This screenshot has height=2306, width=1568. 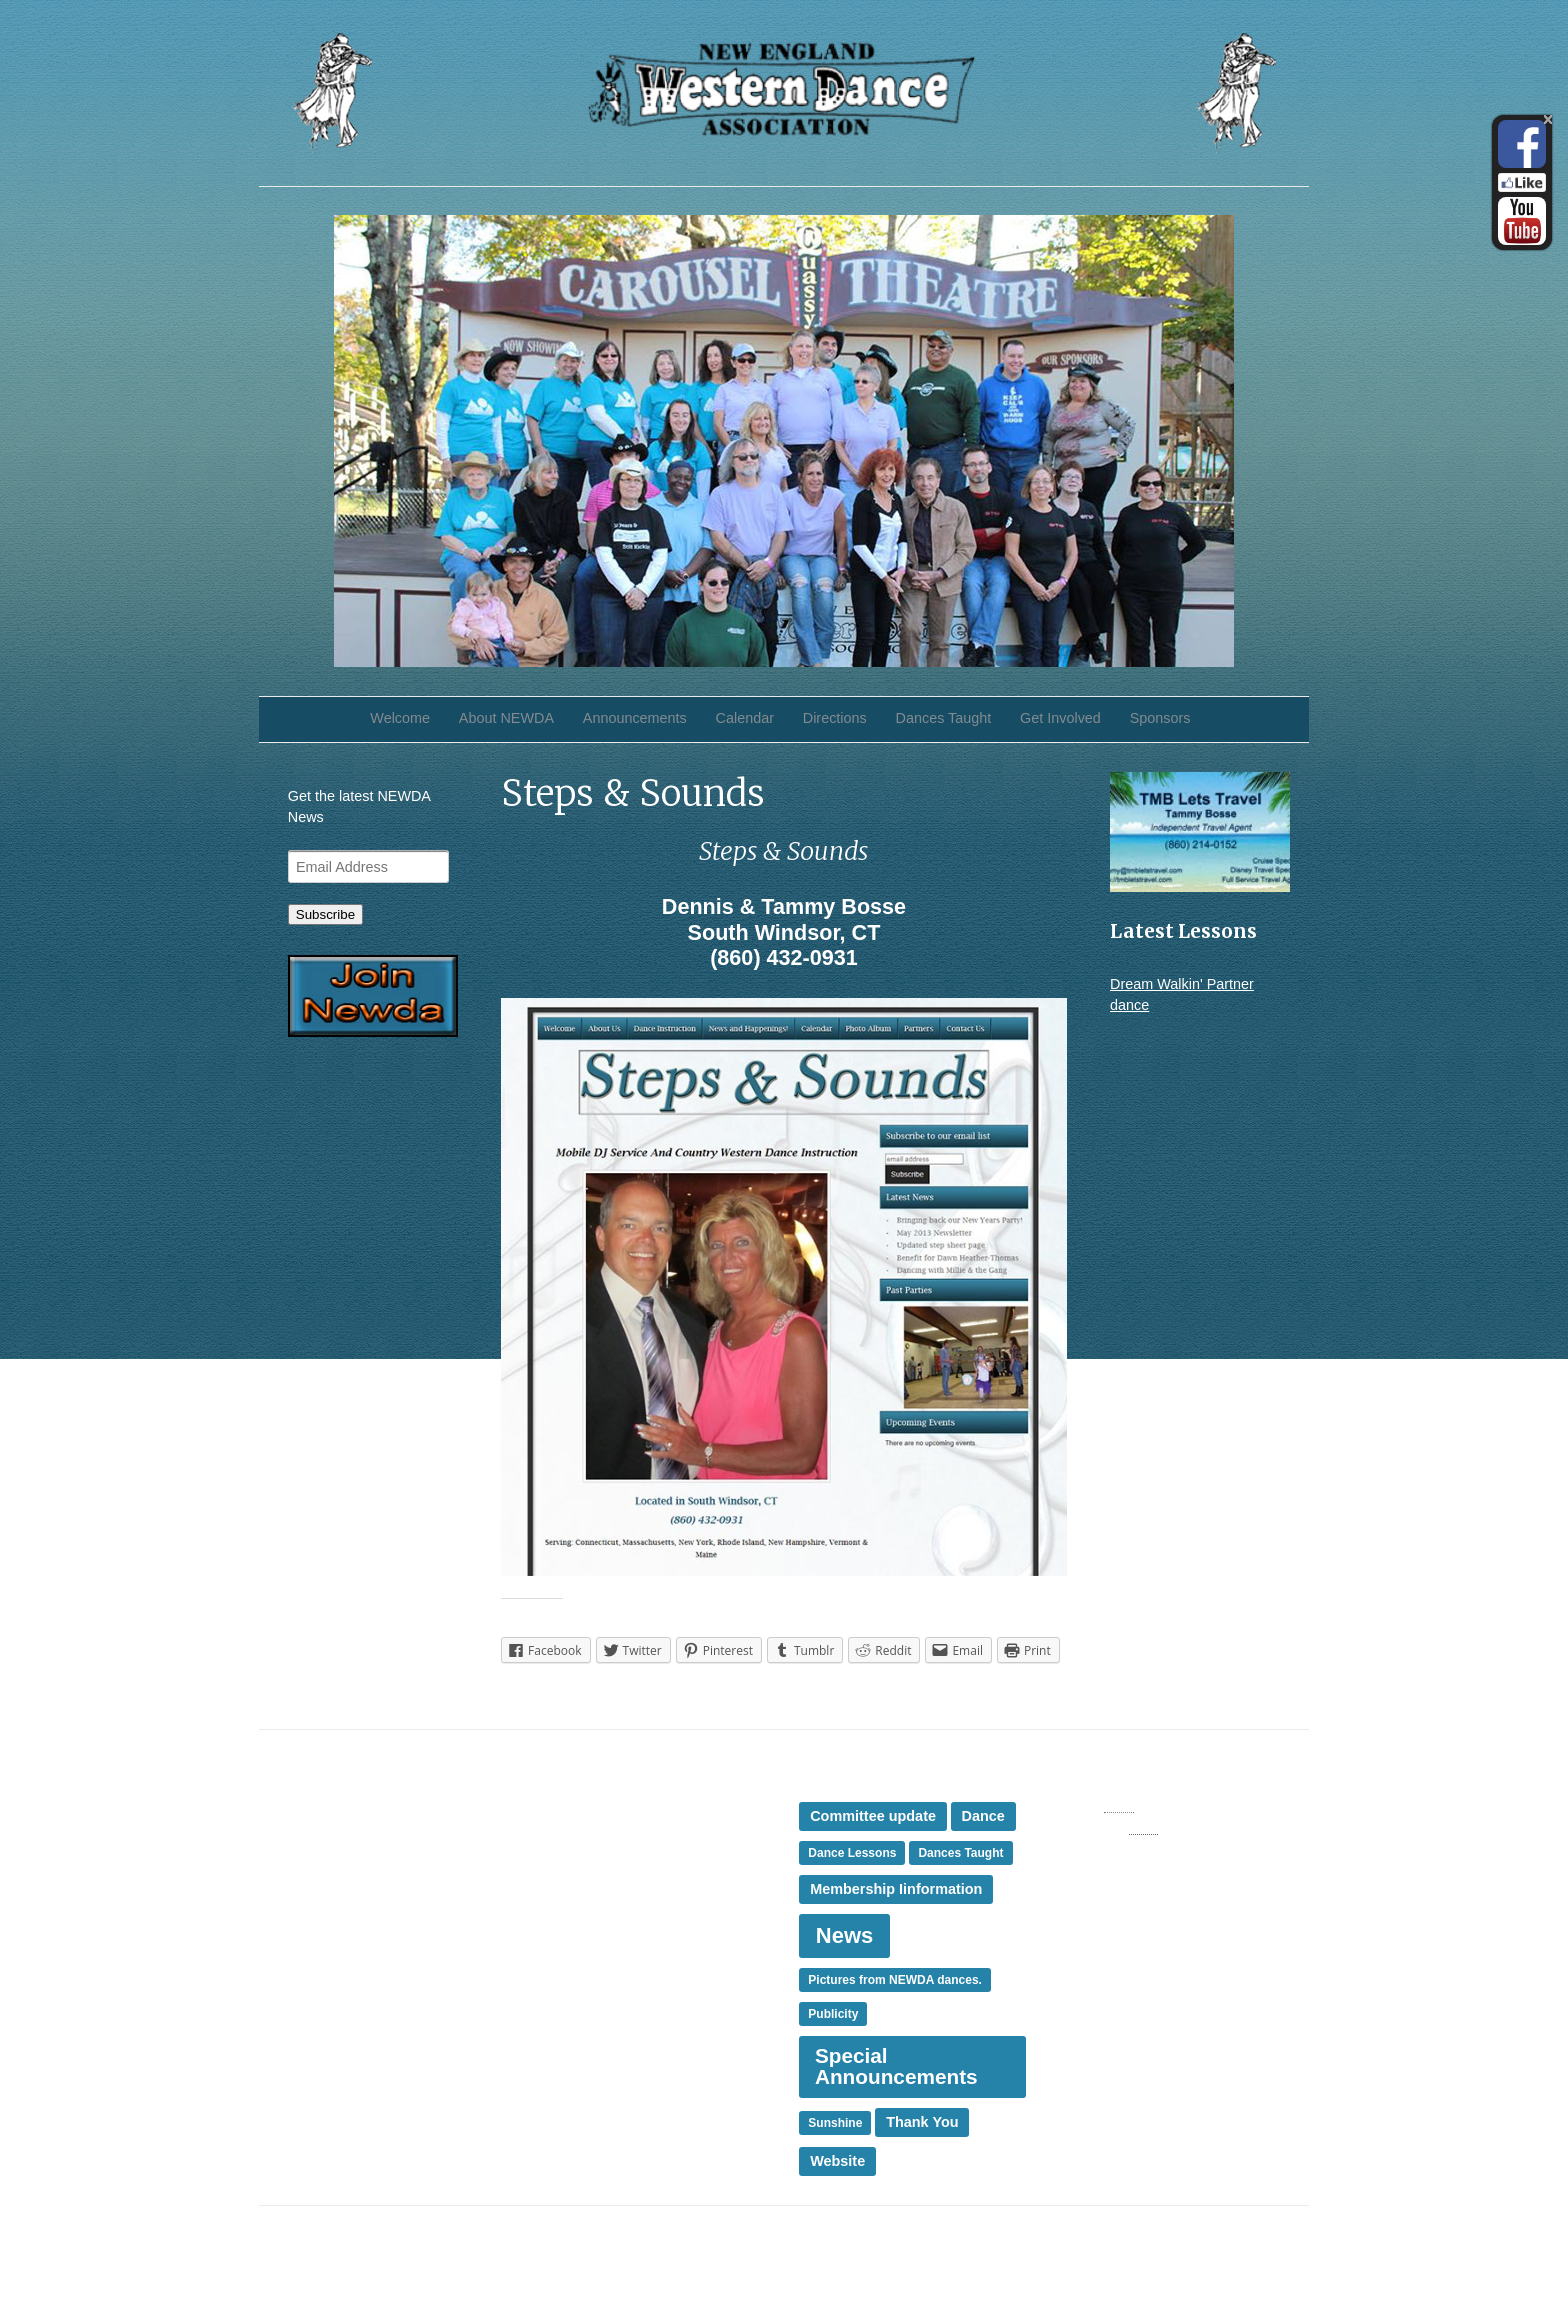 What do you see at coordinates (1060, 718) in the screenshot?
I see `Get Involved` at bounding box center [1060, 718].